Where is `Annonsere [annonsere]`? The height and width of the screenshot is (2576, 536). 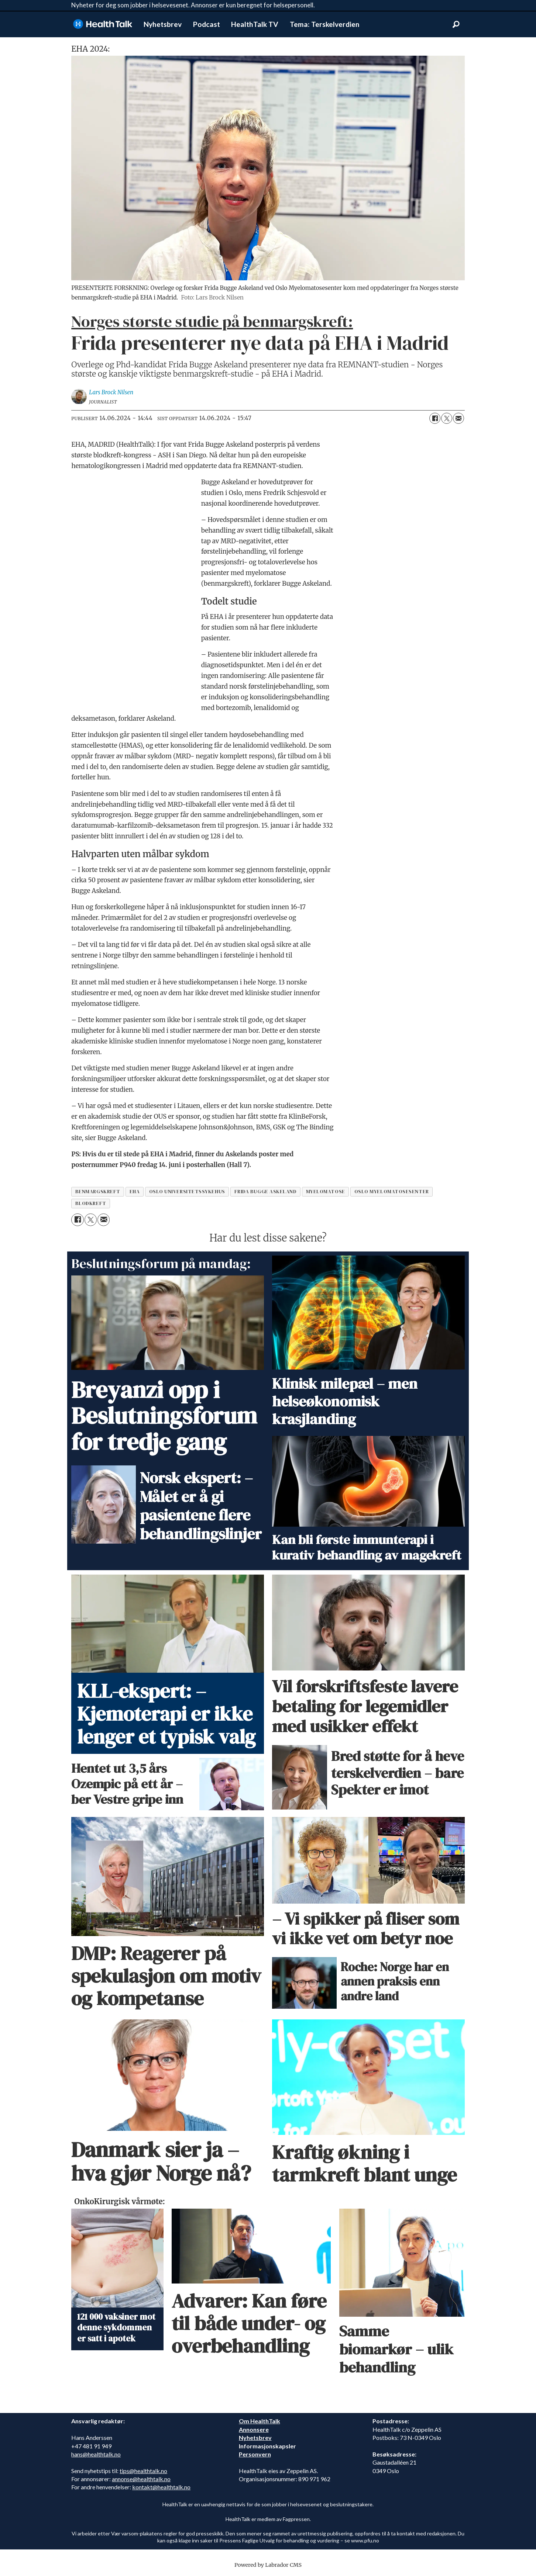
Annonsere [annonsere] is located at coordinates (254, 2429).